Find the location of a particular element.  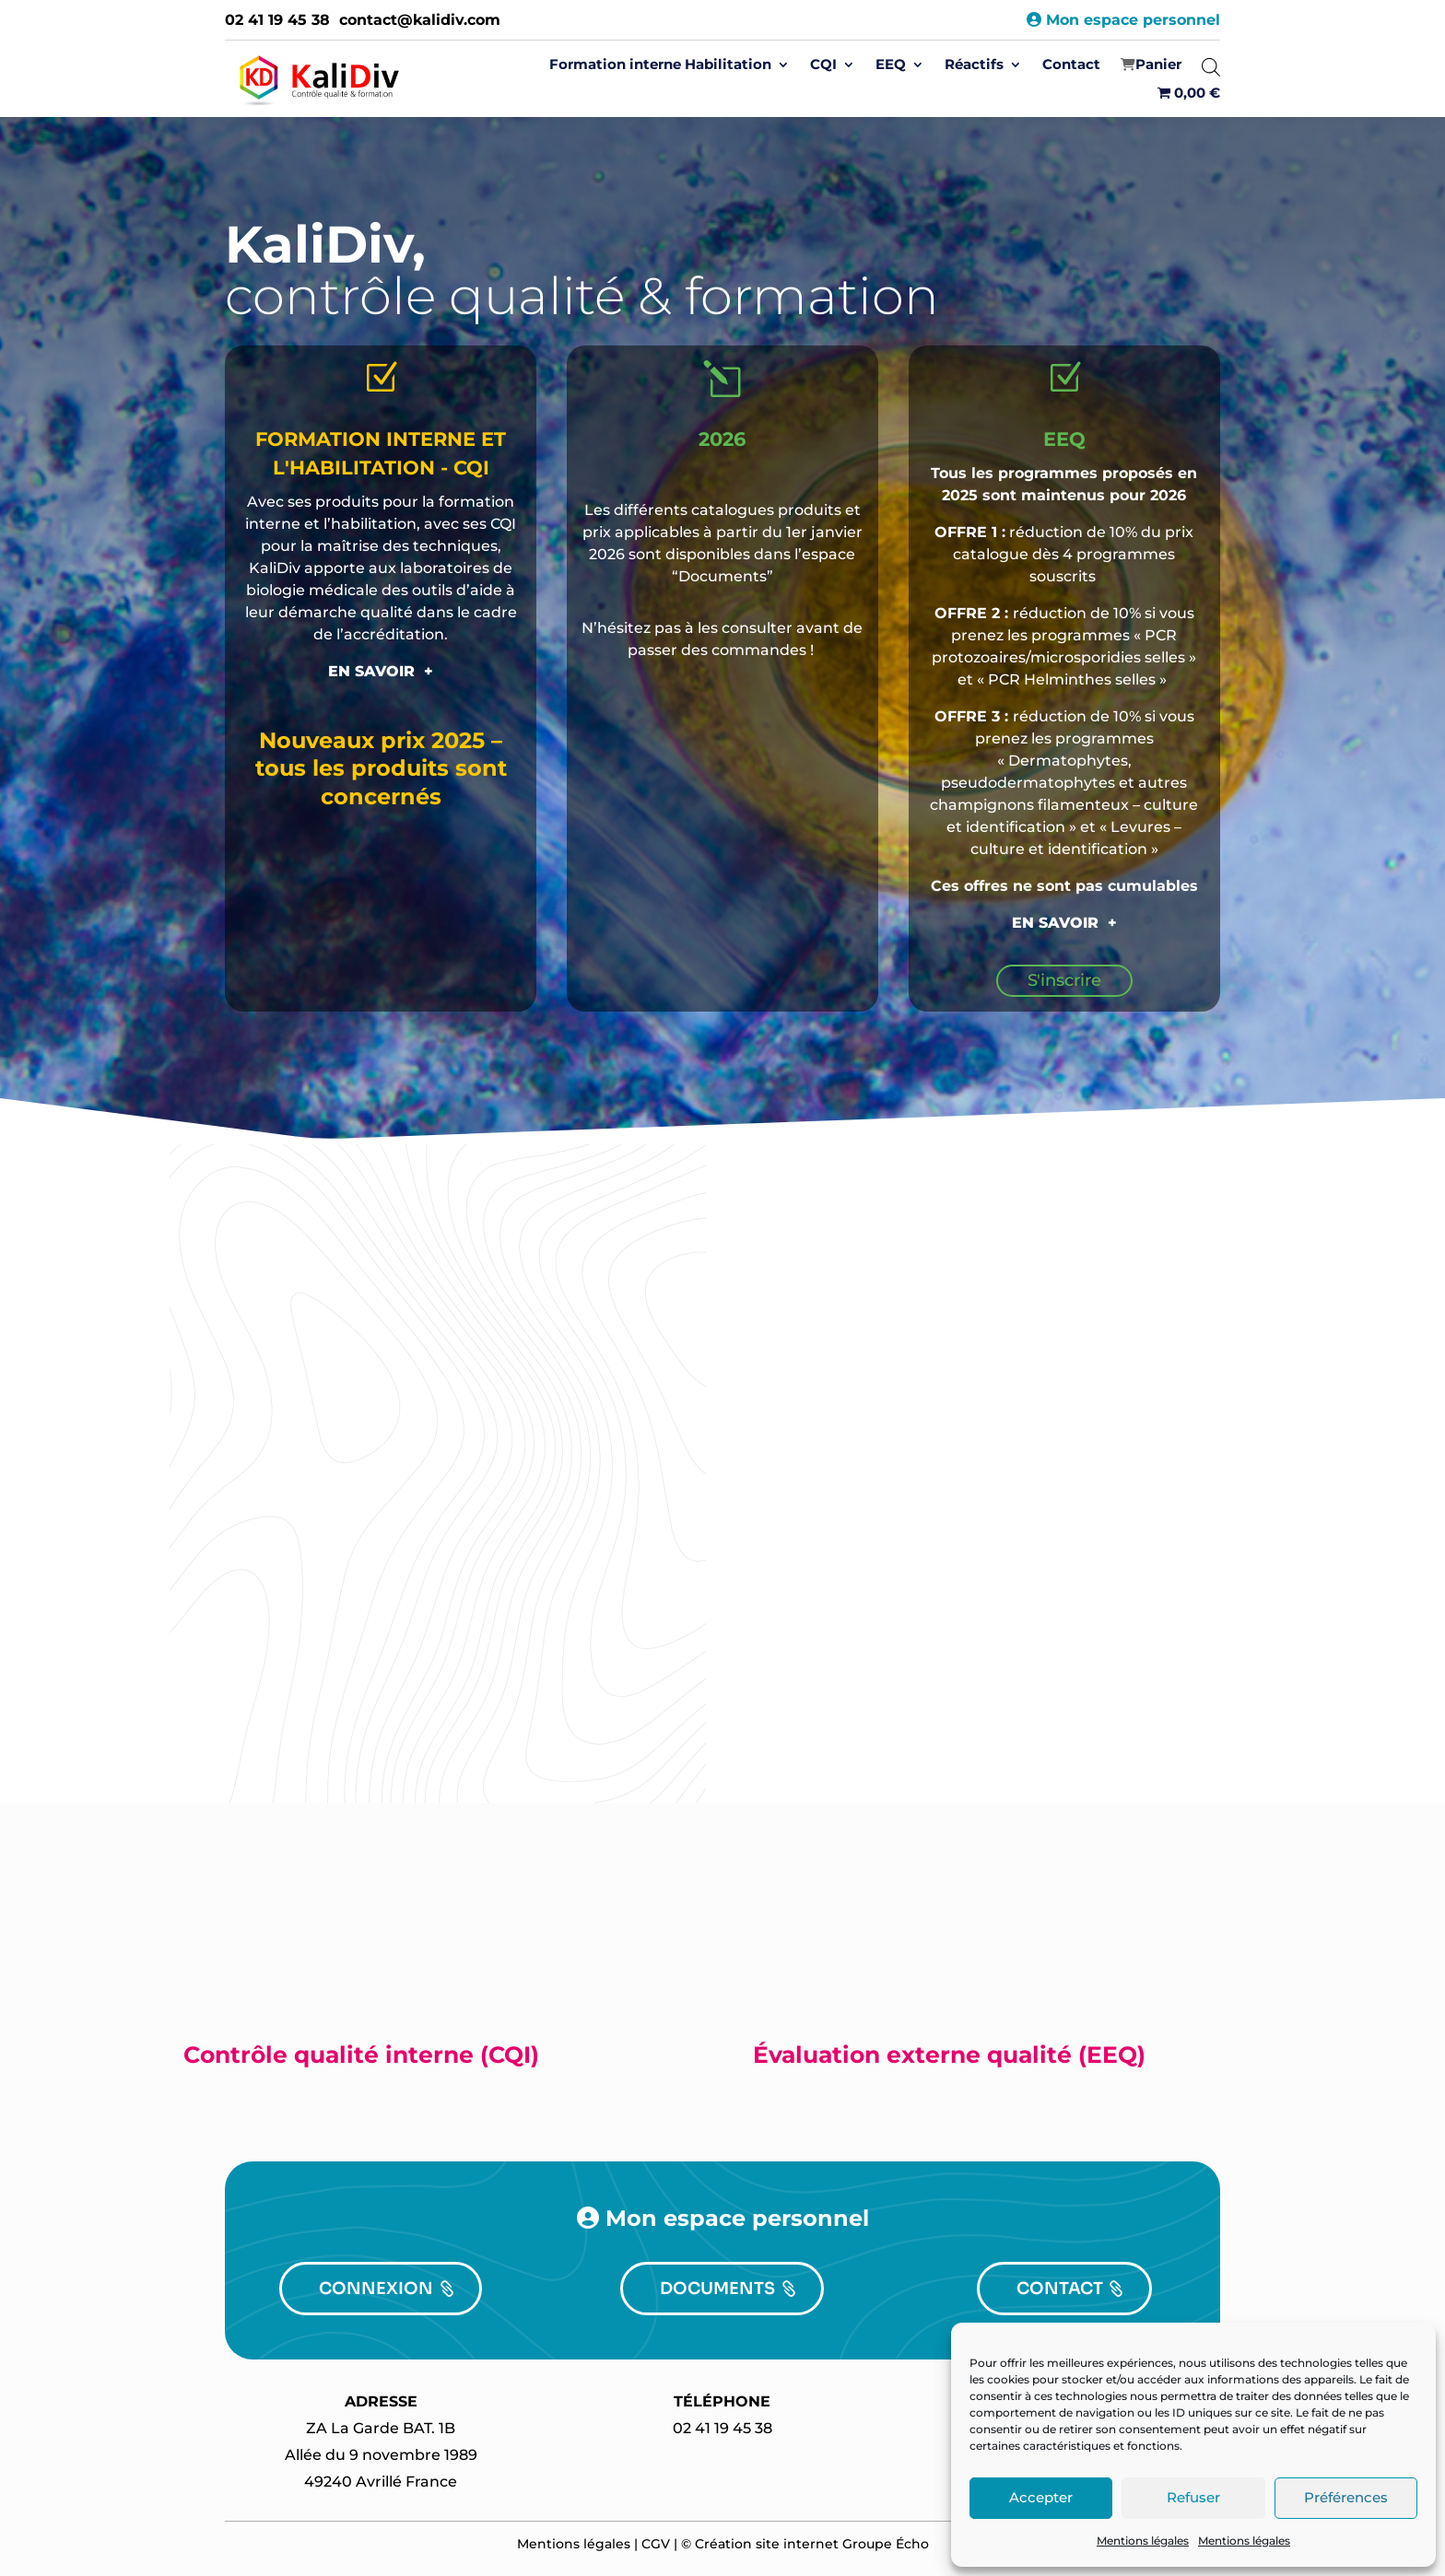

Préférences is located at coordinates (1346, 2497).